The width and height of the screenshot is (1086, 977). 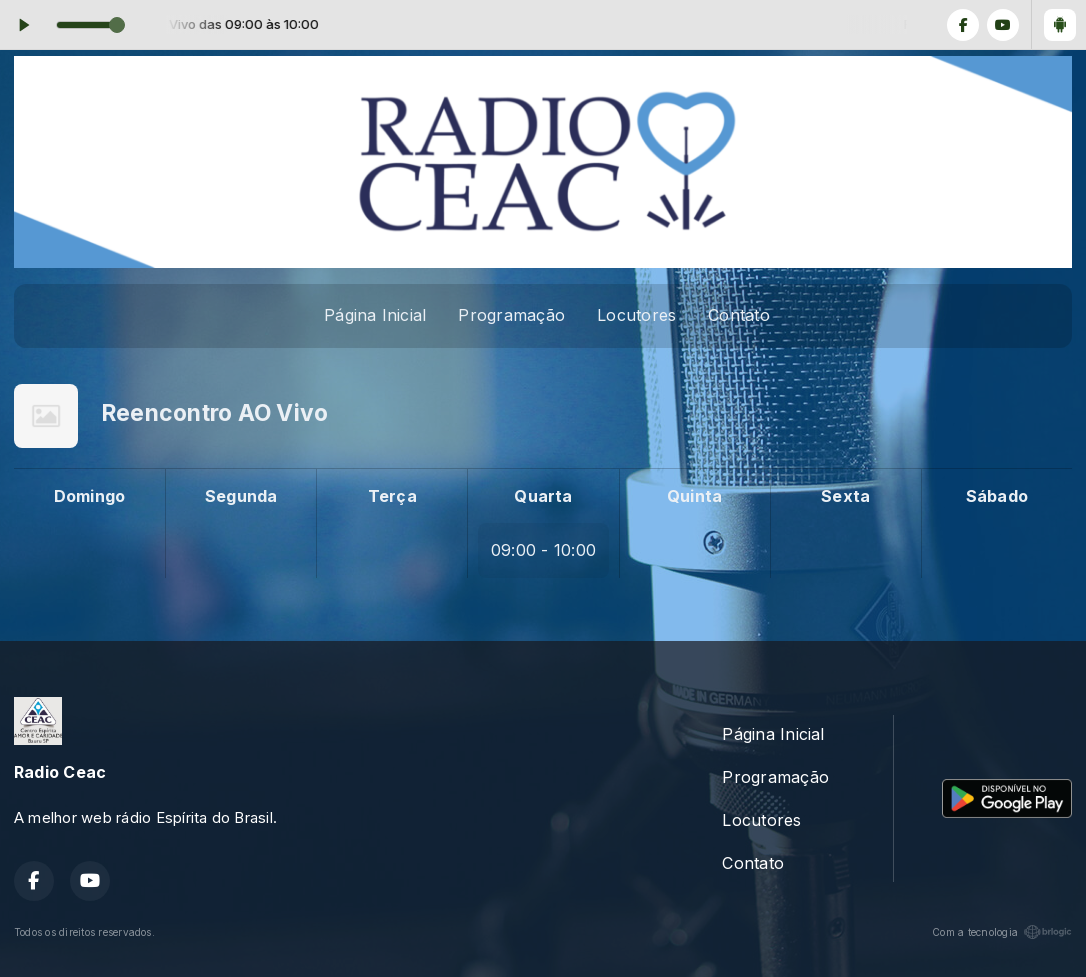 What do you see at coordinates (511, 315) in the screenshot?
I see `Programação` at bounding box center [511, 315].